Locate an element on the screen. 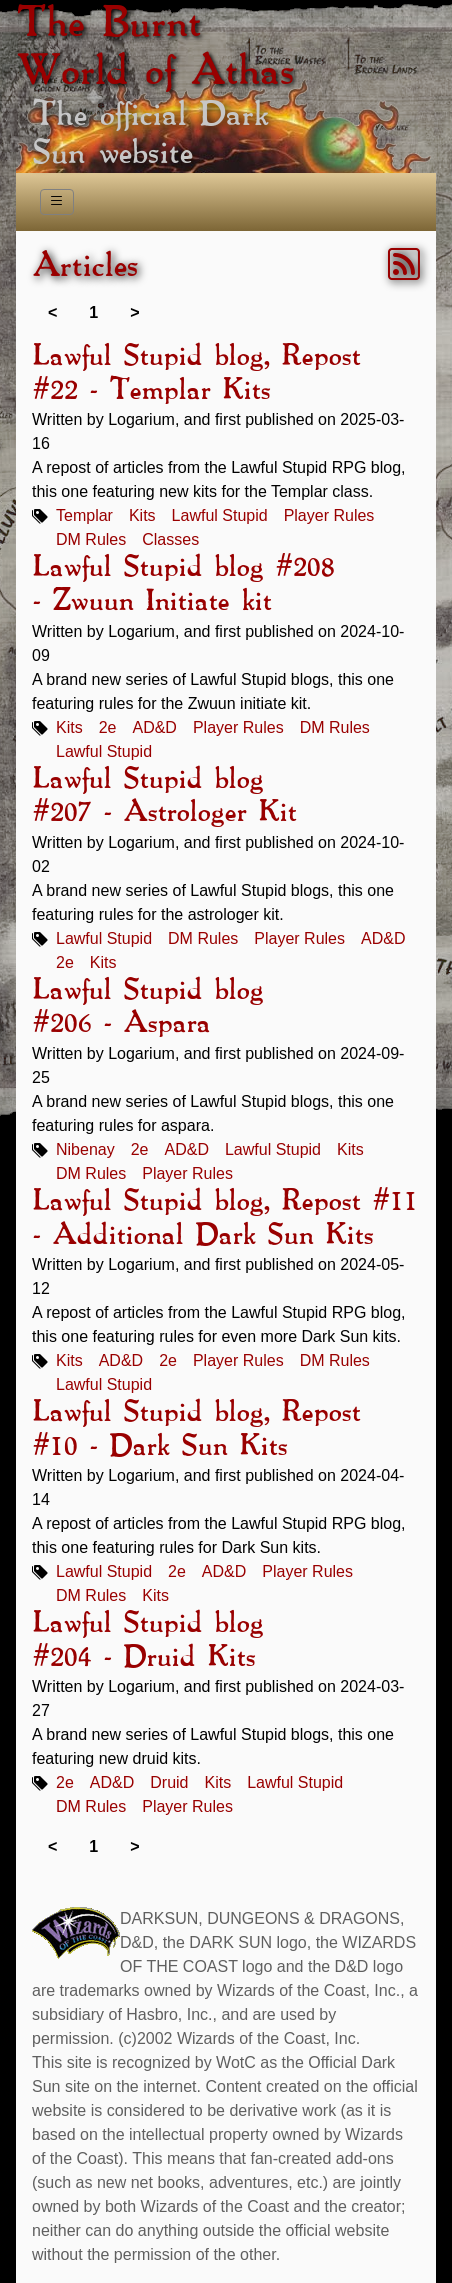 Image resolution: width=452 pixels, height=2283 pixels. 2e is located at coordinates (108, 727).